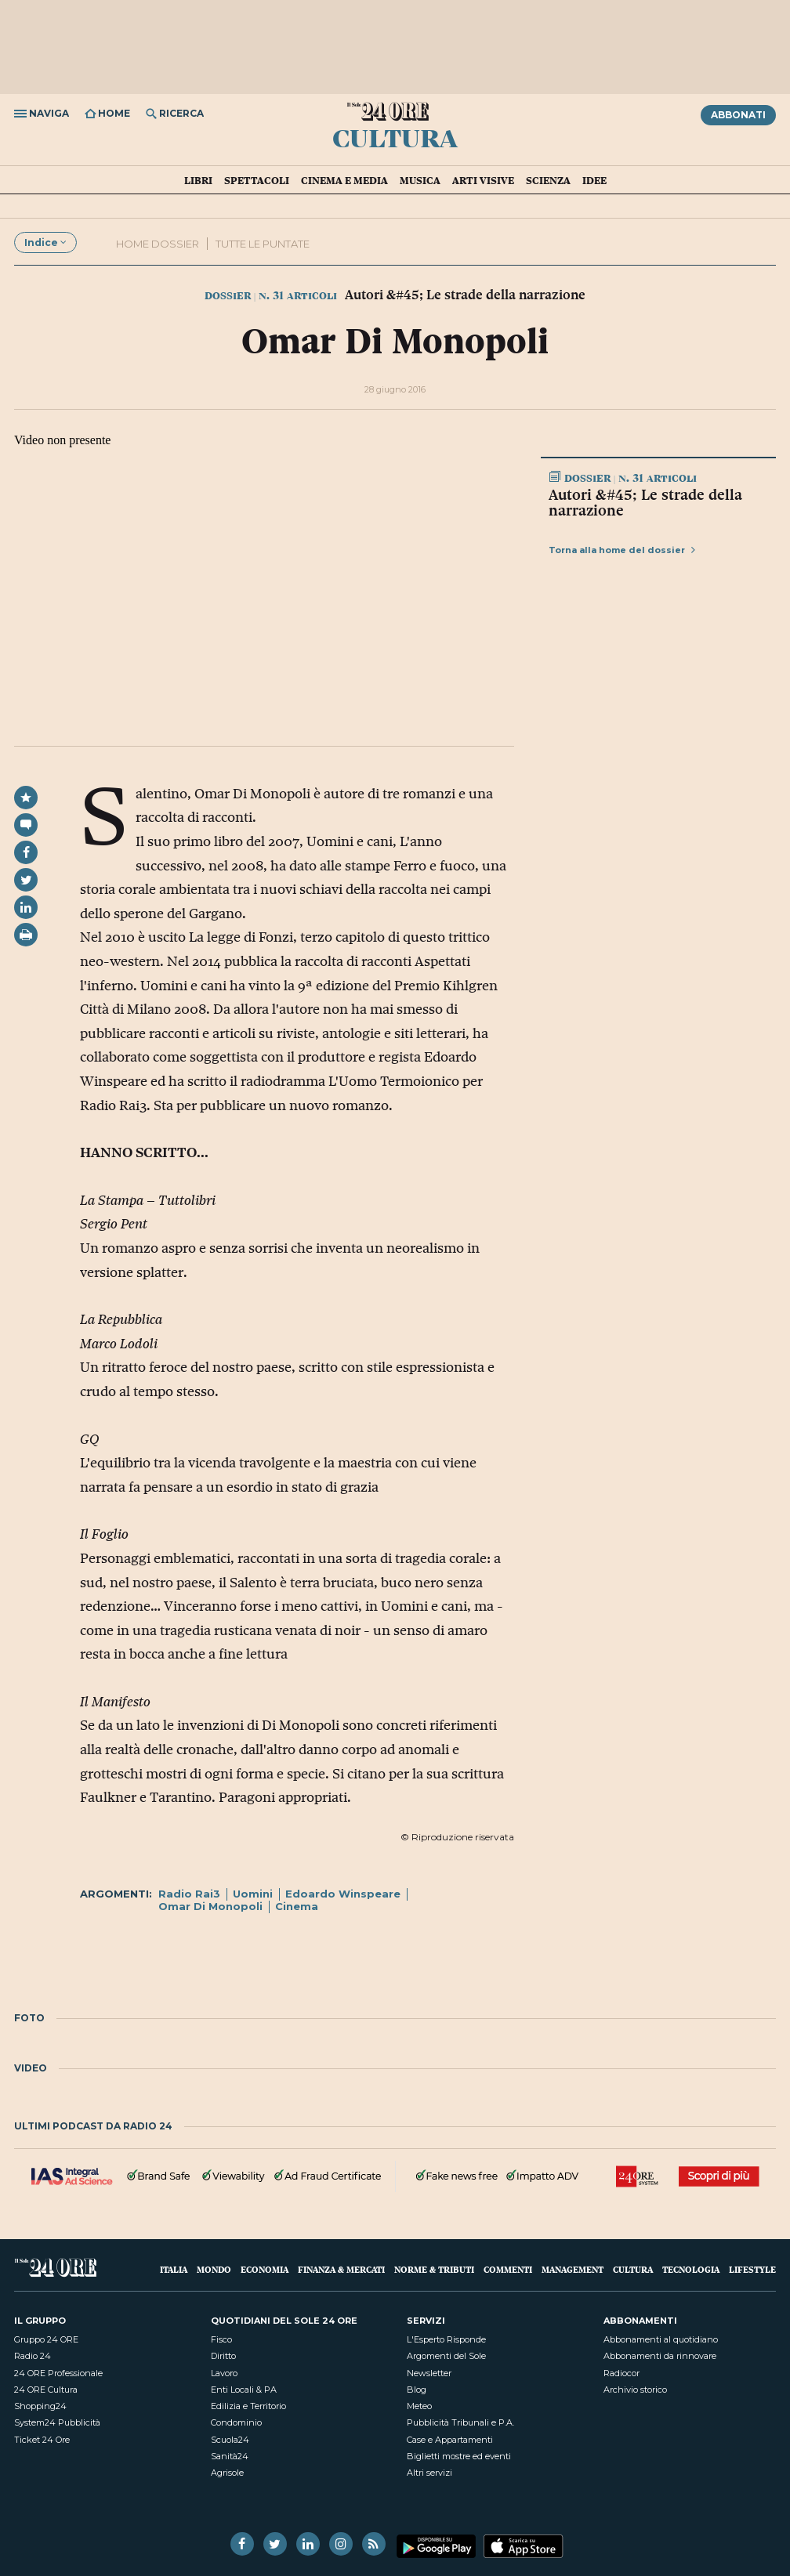 This screenshot has width=790, height=2576. I want to click on Diritto, so click(223, 2355).